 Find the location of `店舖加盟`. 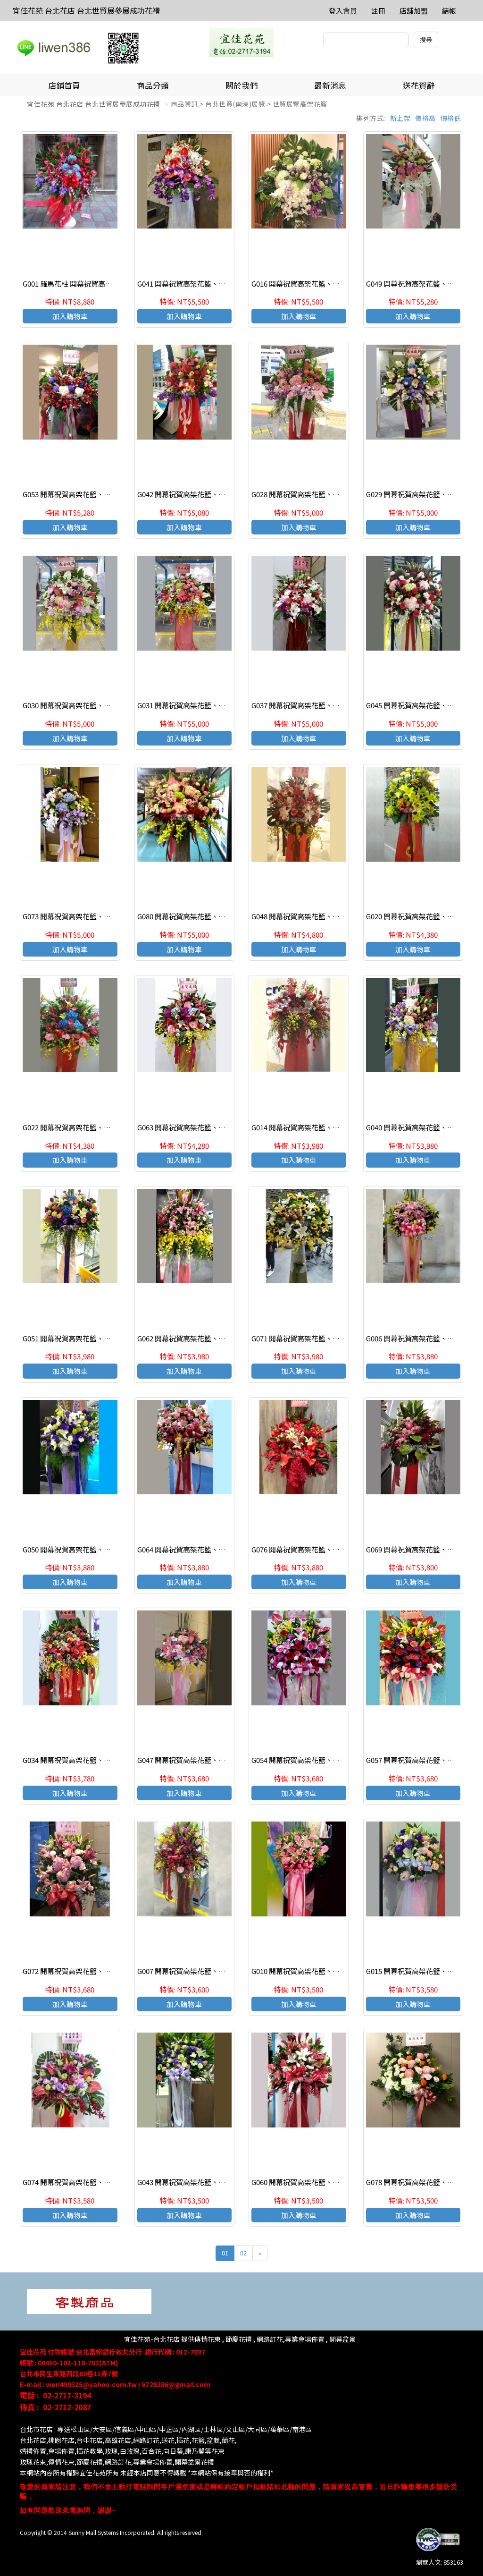

店舖加盟 is located at coordinates (414, 11).